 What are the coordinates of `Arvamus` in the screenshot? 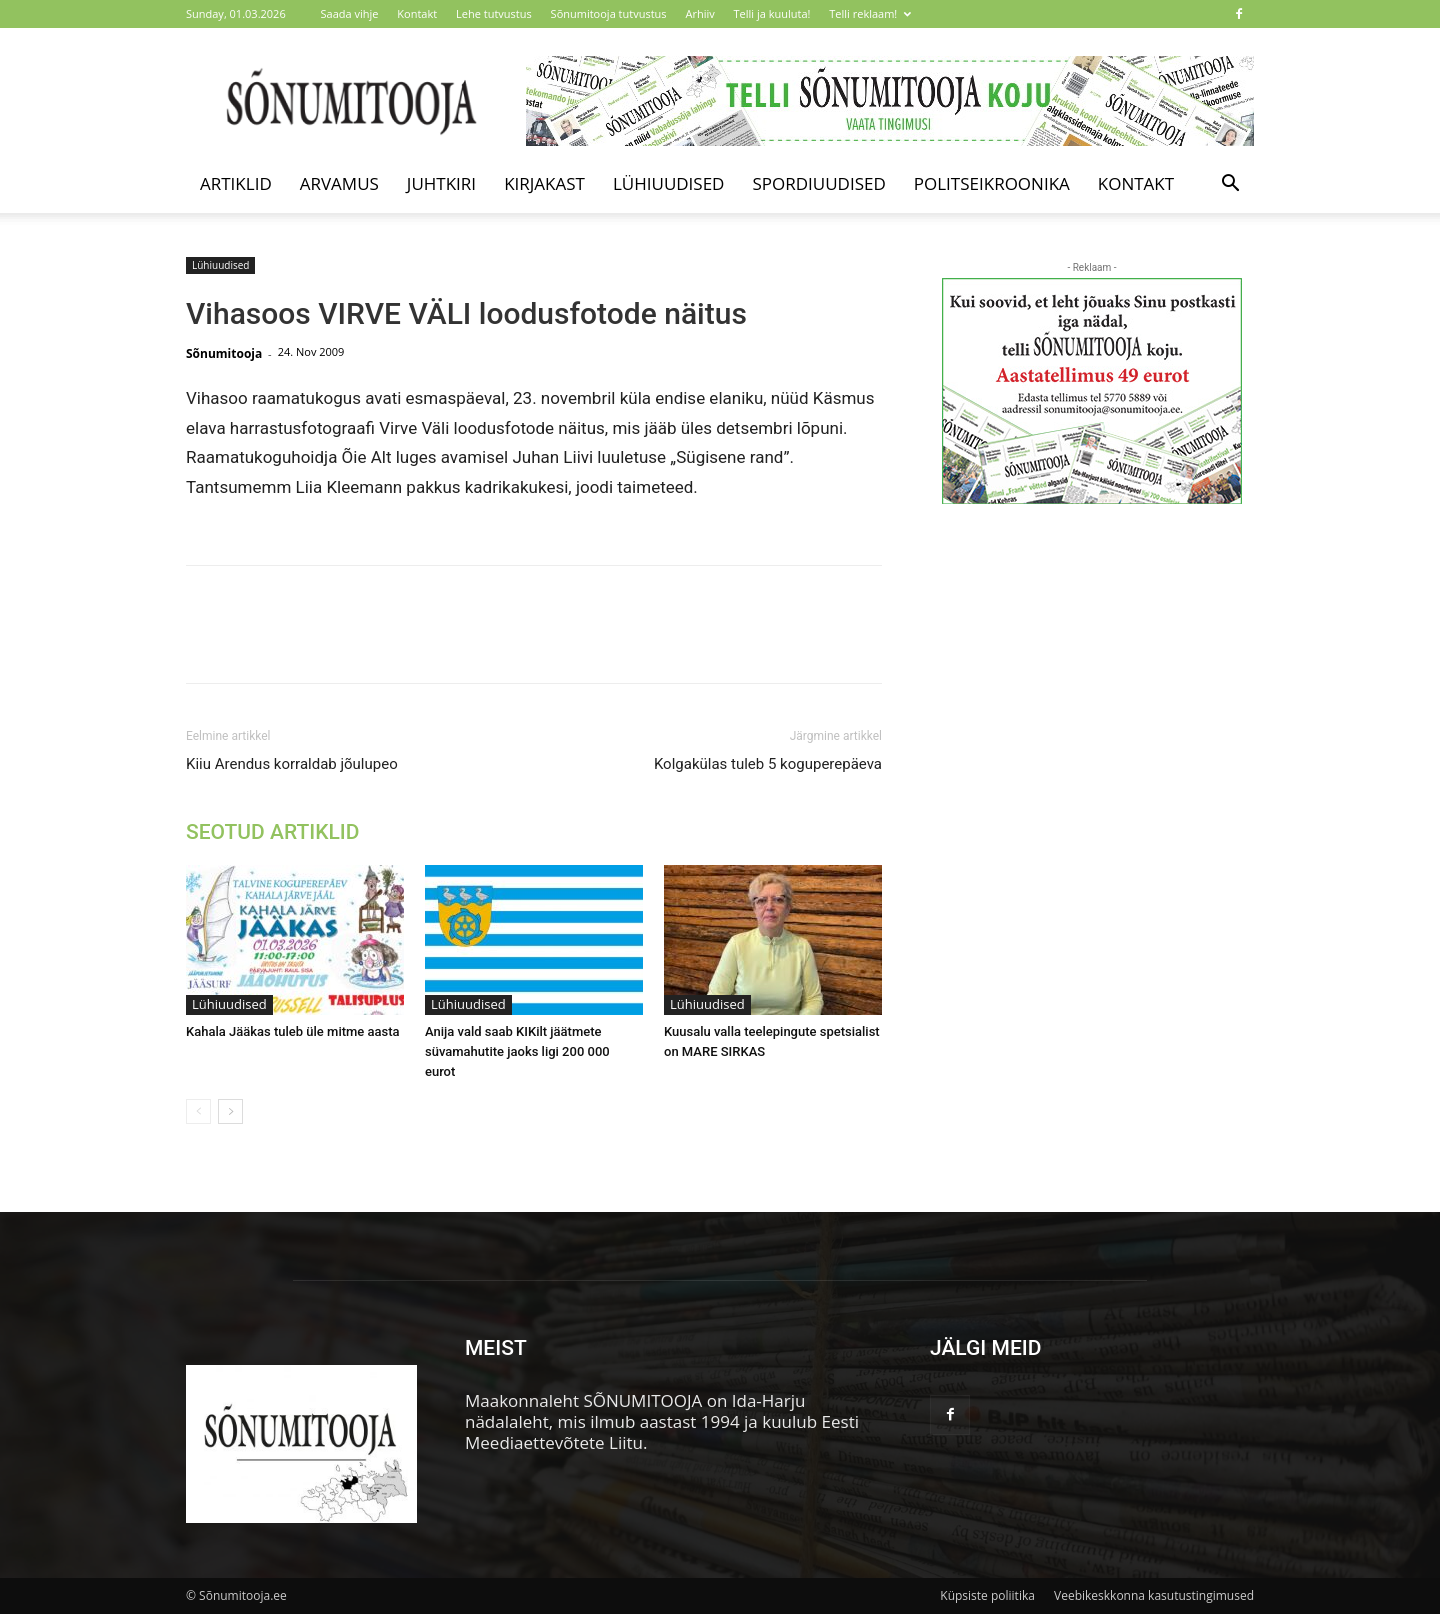 It's located at (339, 183).